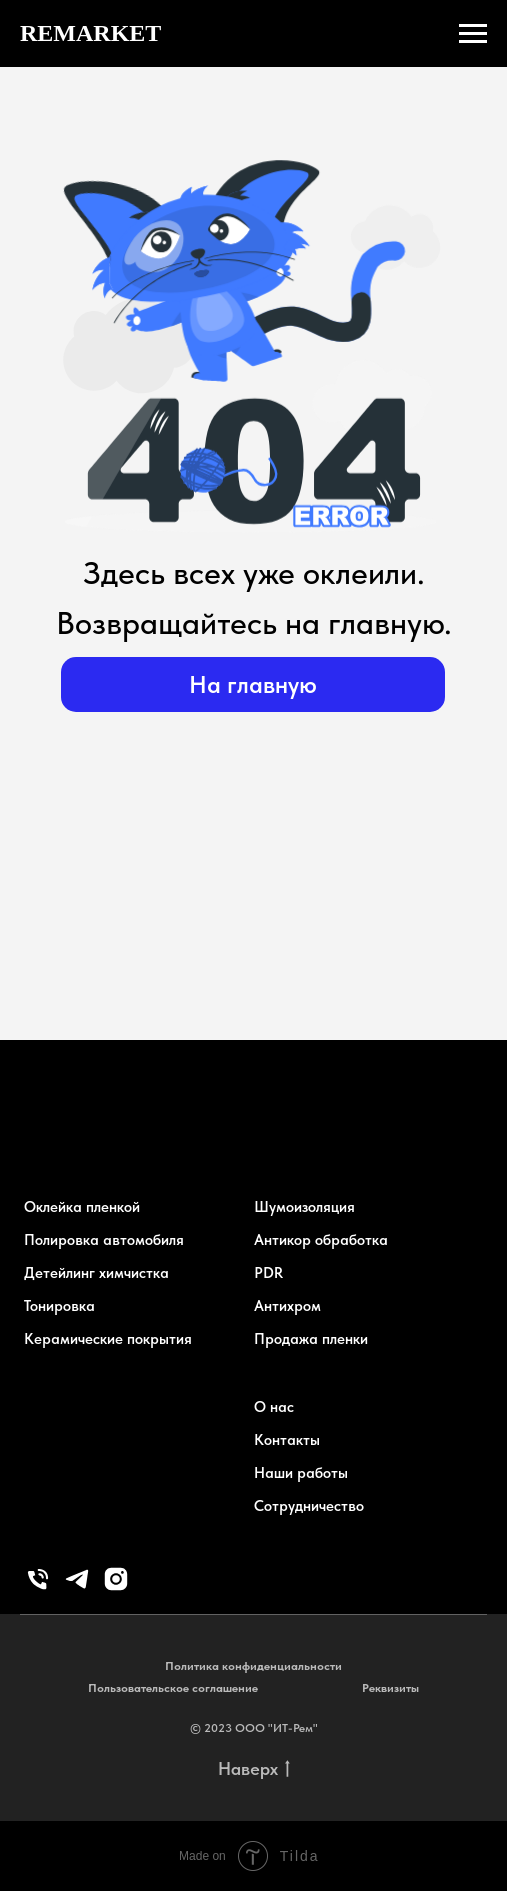 The width and height of the screenshot is (507, 1891). What do you see at coordinates (173, 1688) in the screenshot?
I see `Пользовательское соглашение` at bounding box center [173, 1688].